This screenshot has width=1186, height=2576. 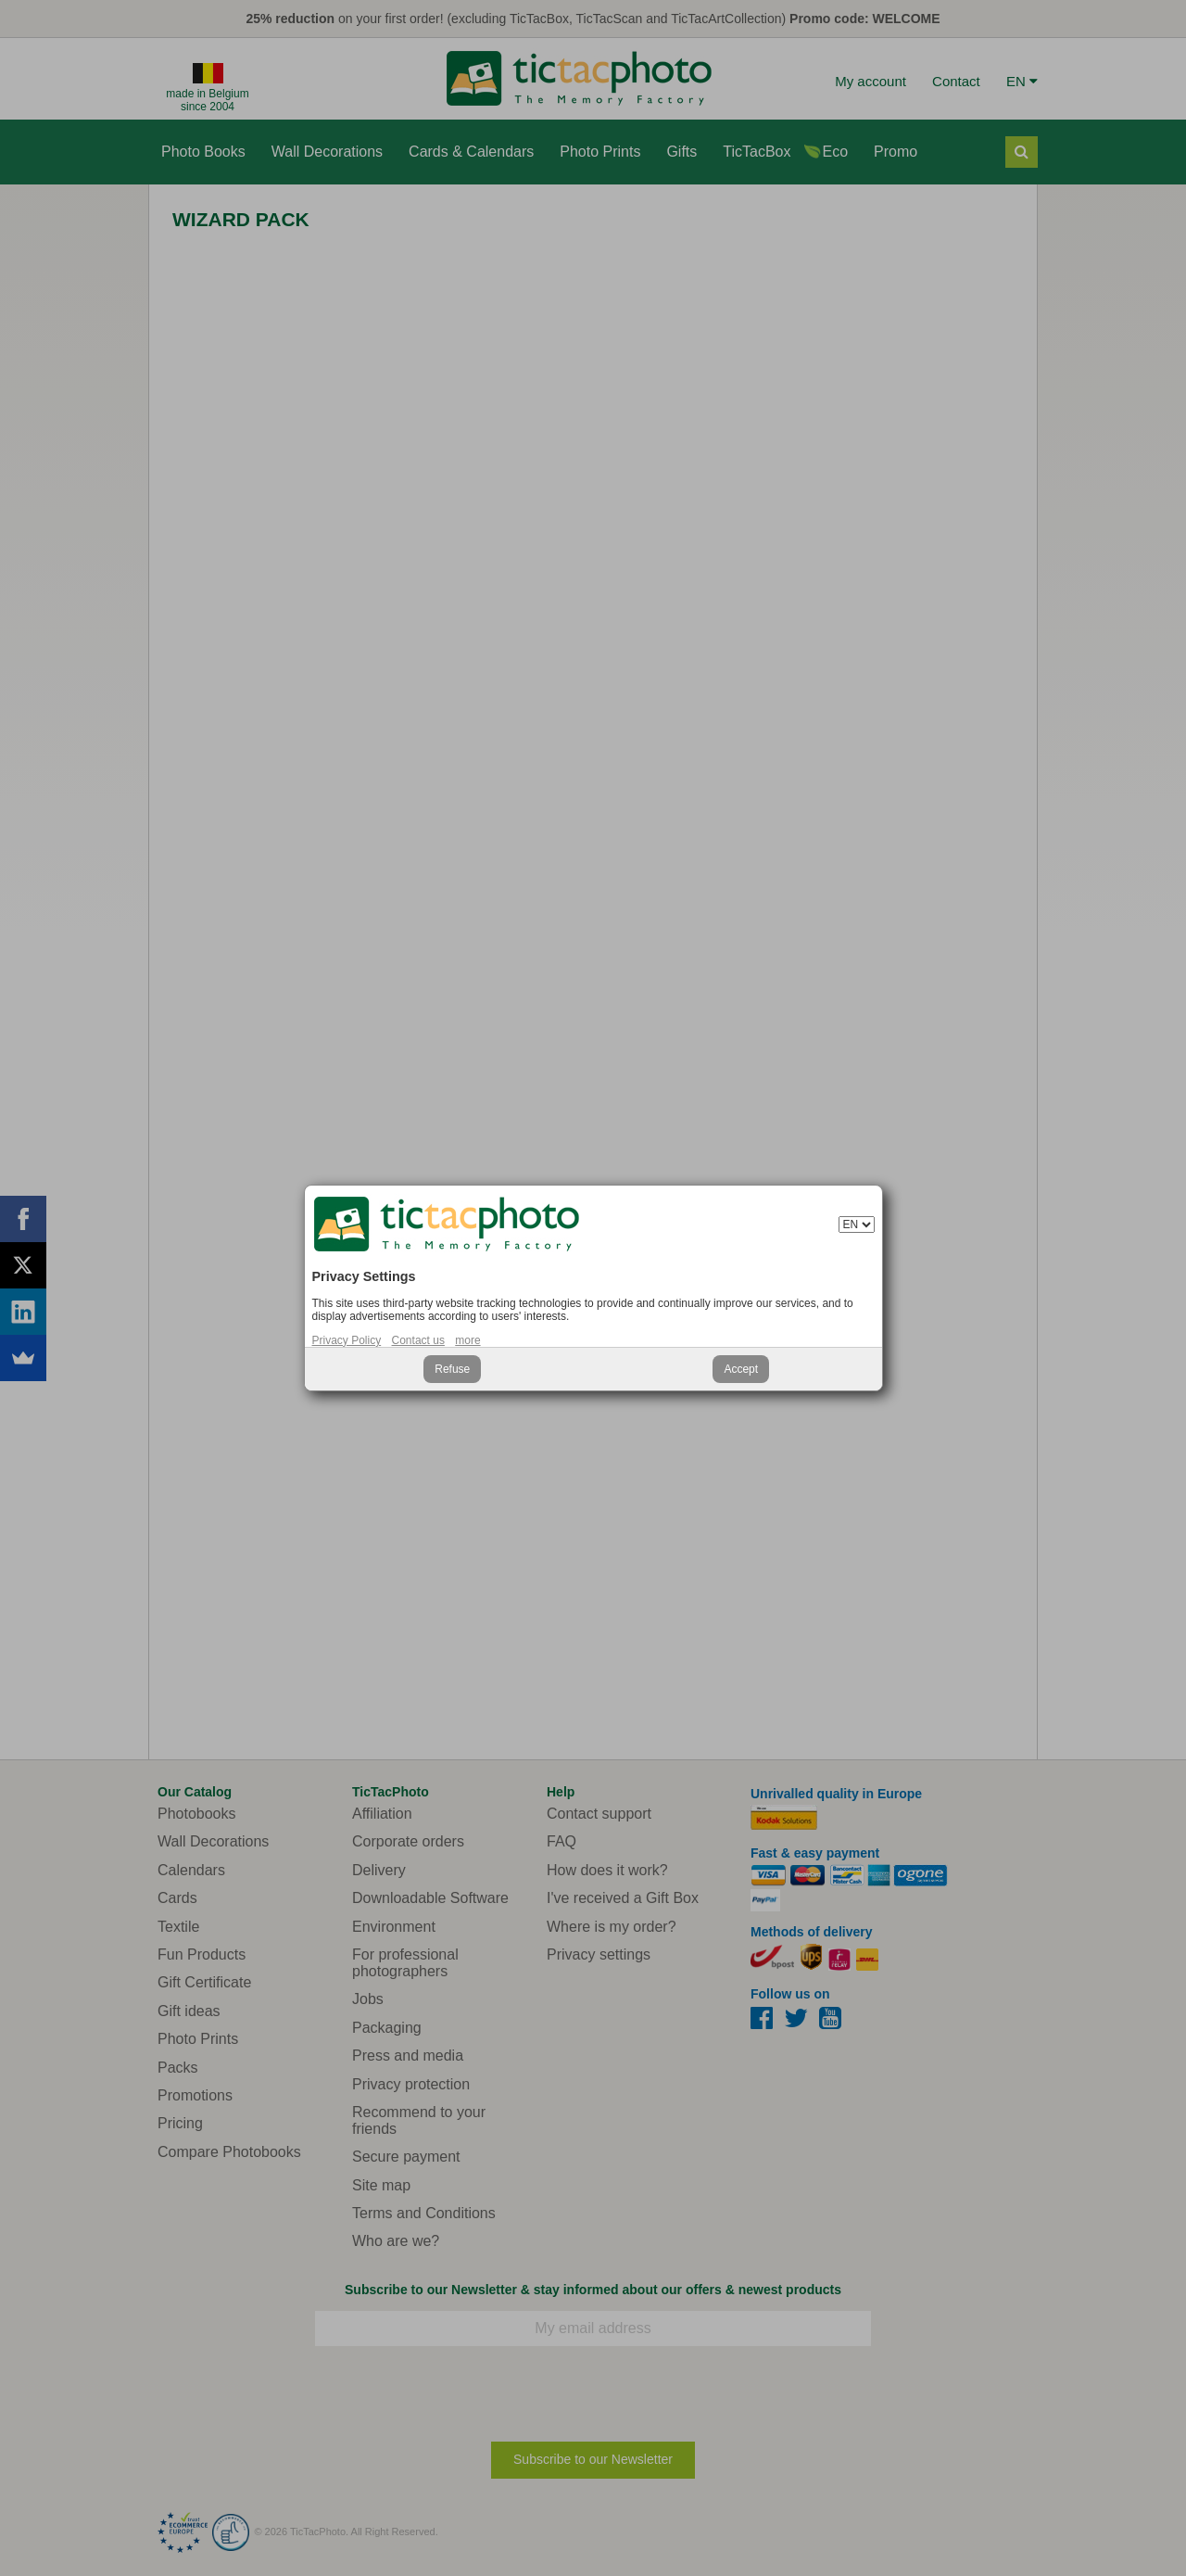 What do you see at coordinates (467, 1340) in the screenshot?
I see `more` at bounding box center [467, 1340].